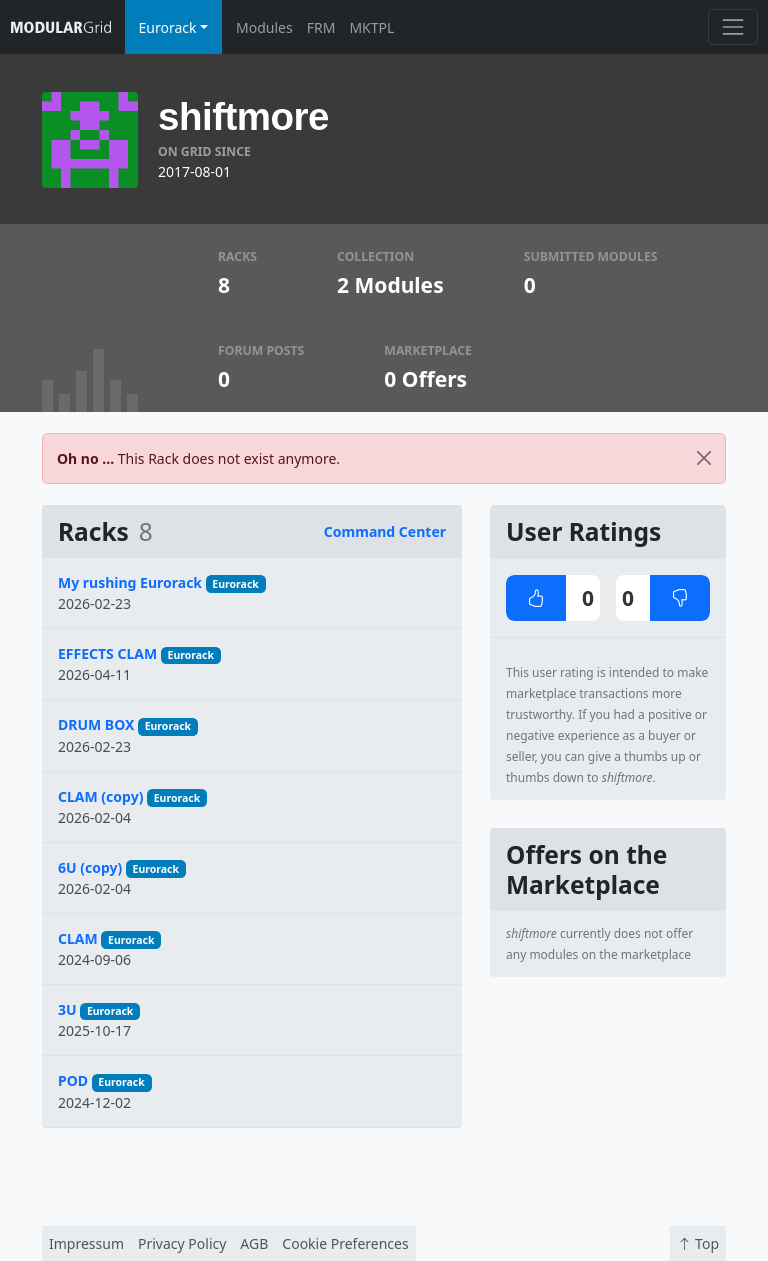 This screenshot has width=768, height=1261. I want to click on [Close], so click(704, 458).